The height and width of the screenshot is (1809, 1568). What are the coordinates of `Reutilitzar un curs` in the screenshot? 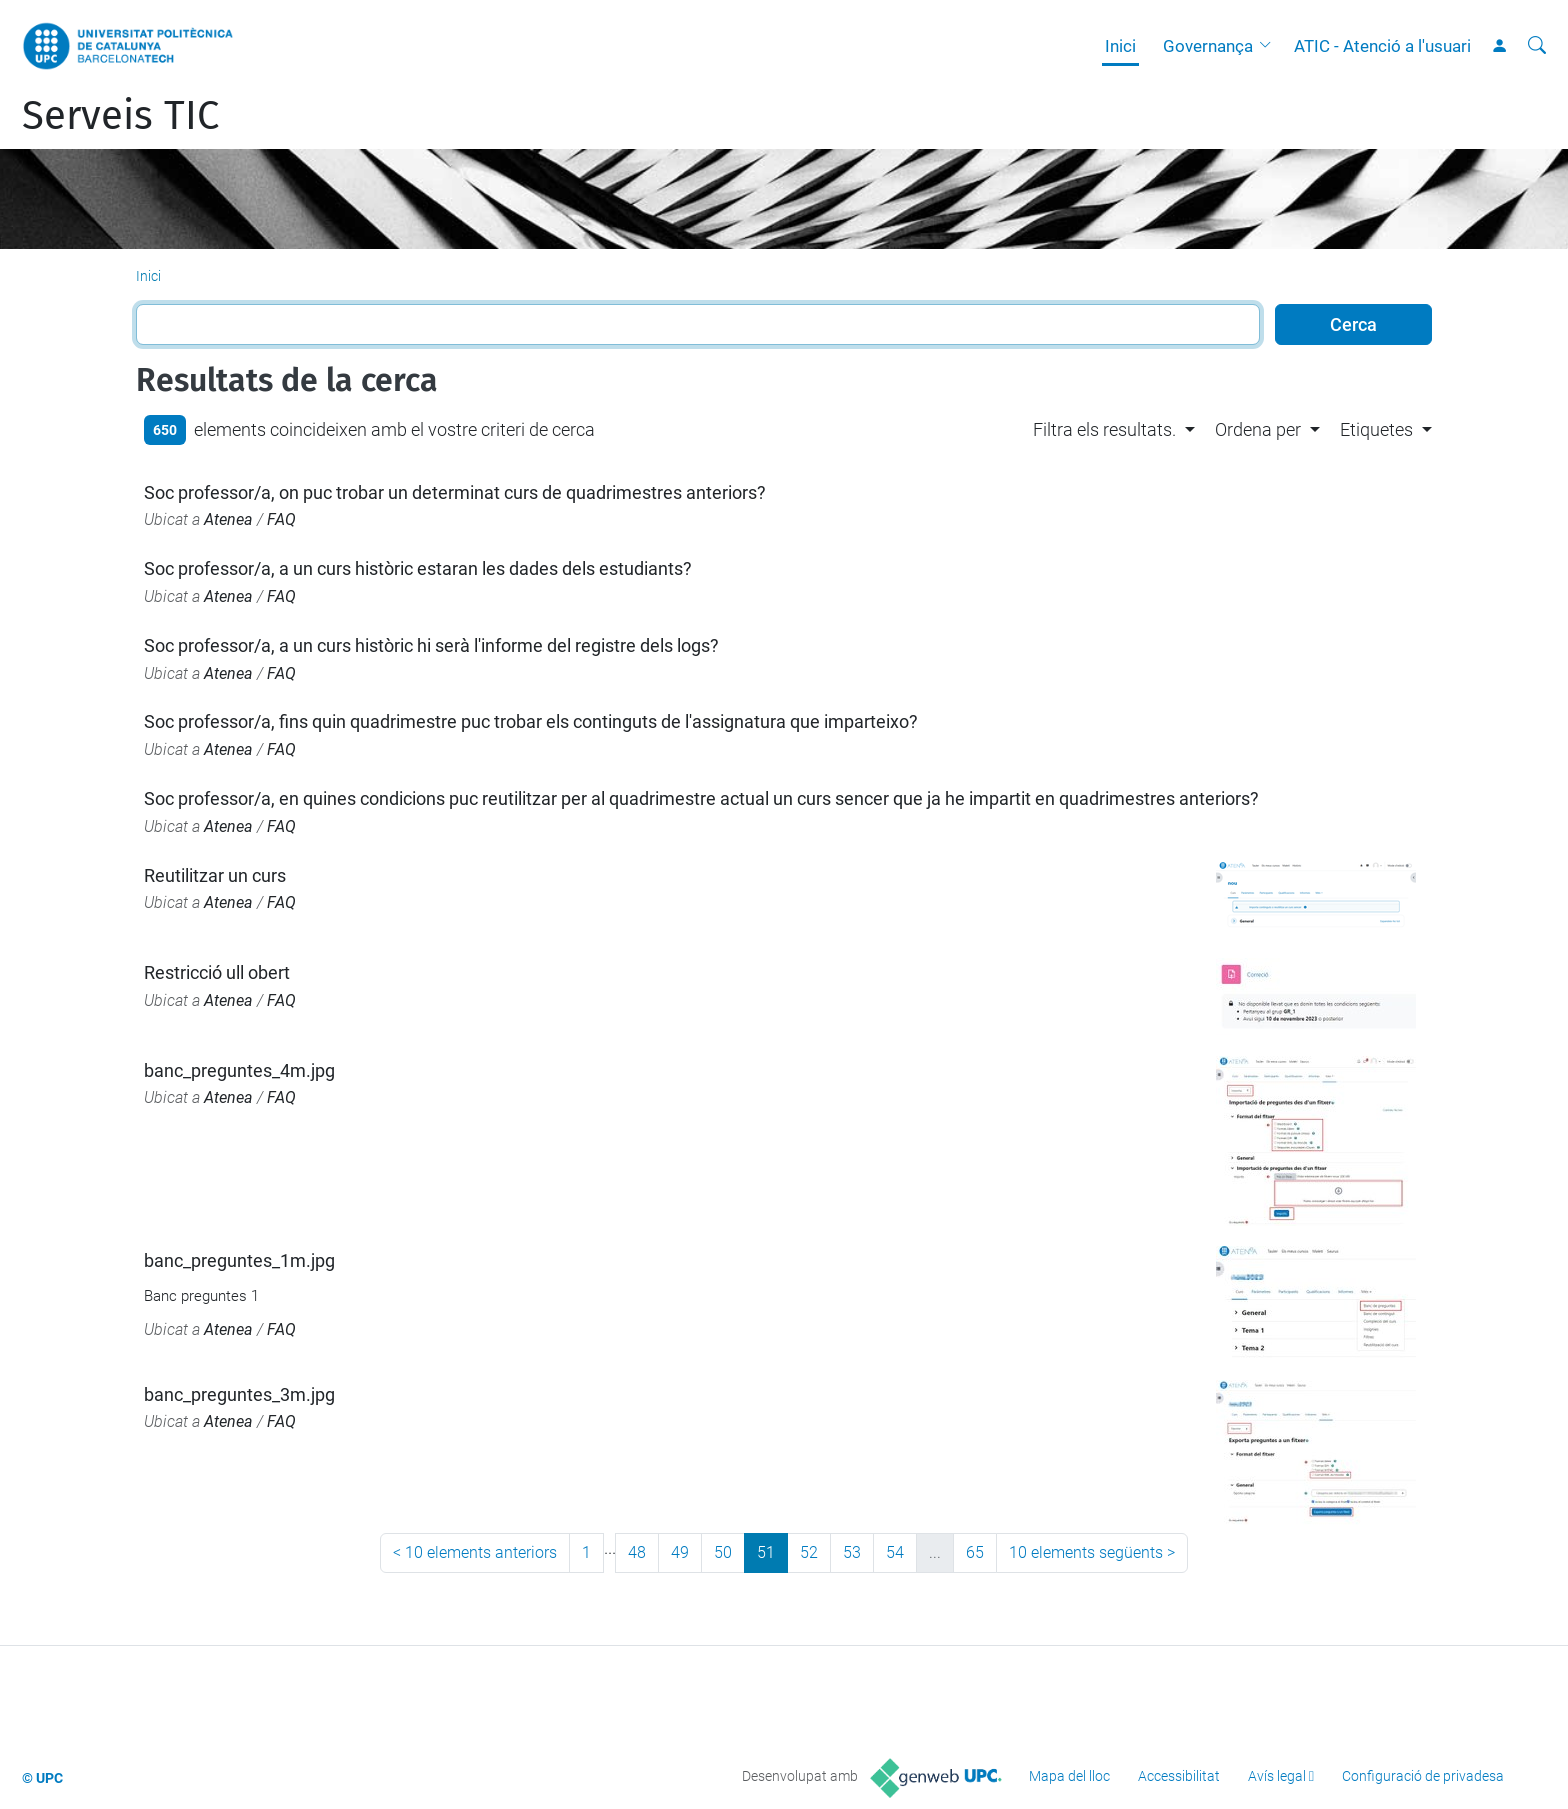 It's located at (215, 875).